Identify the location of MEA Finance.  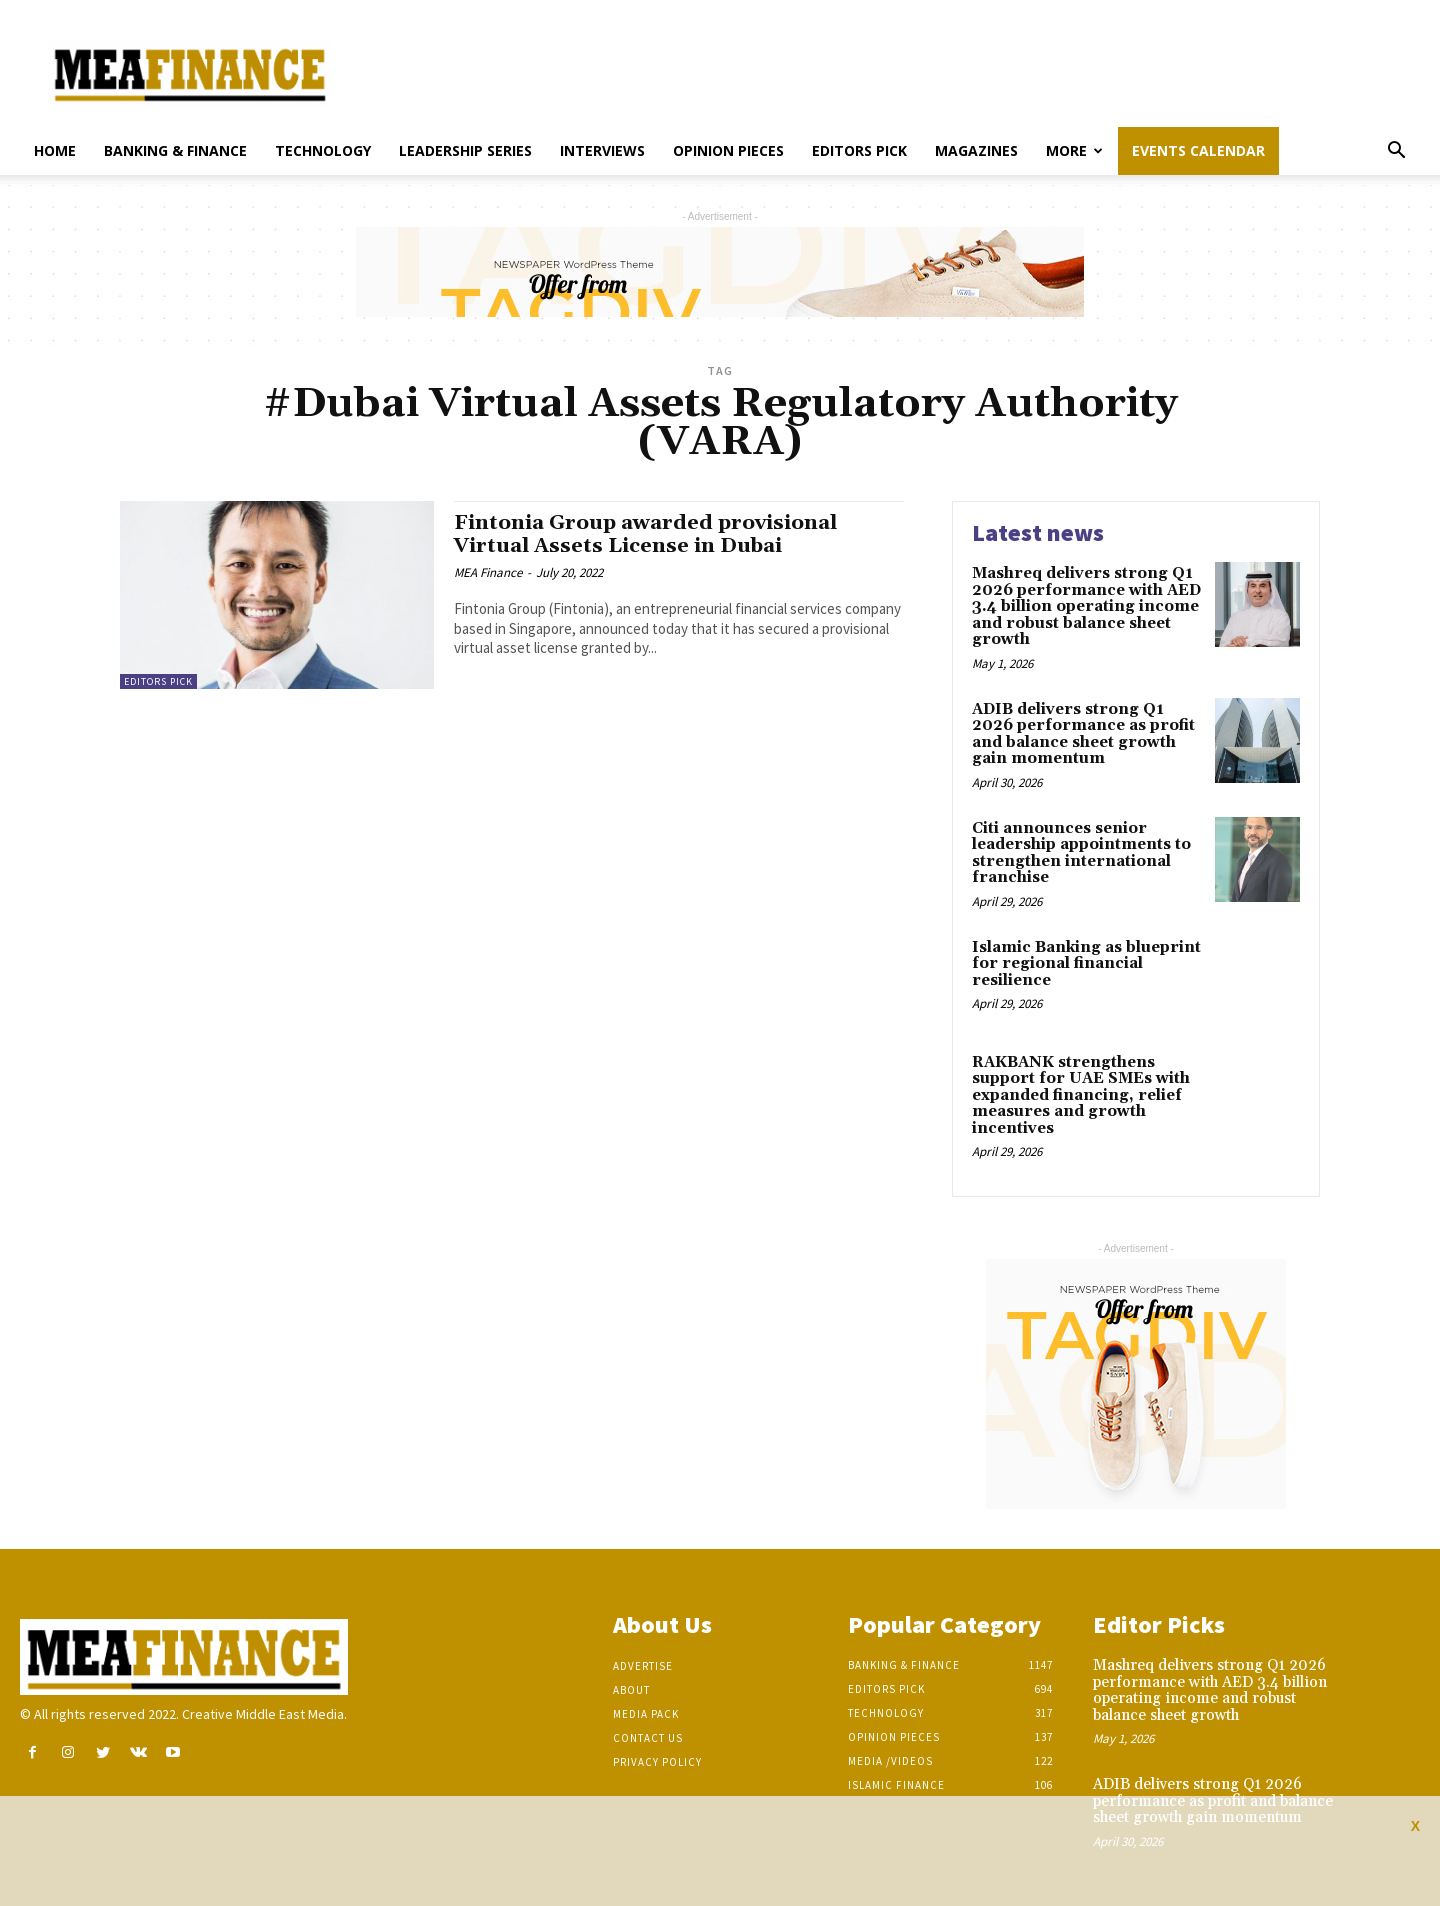
(488, 572).